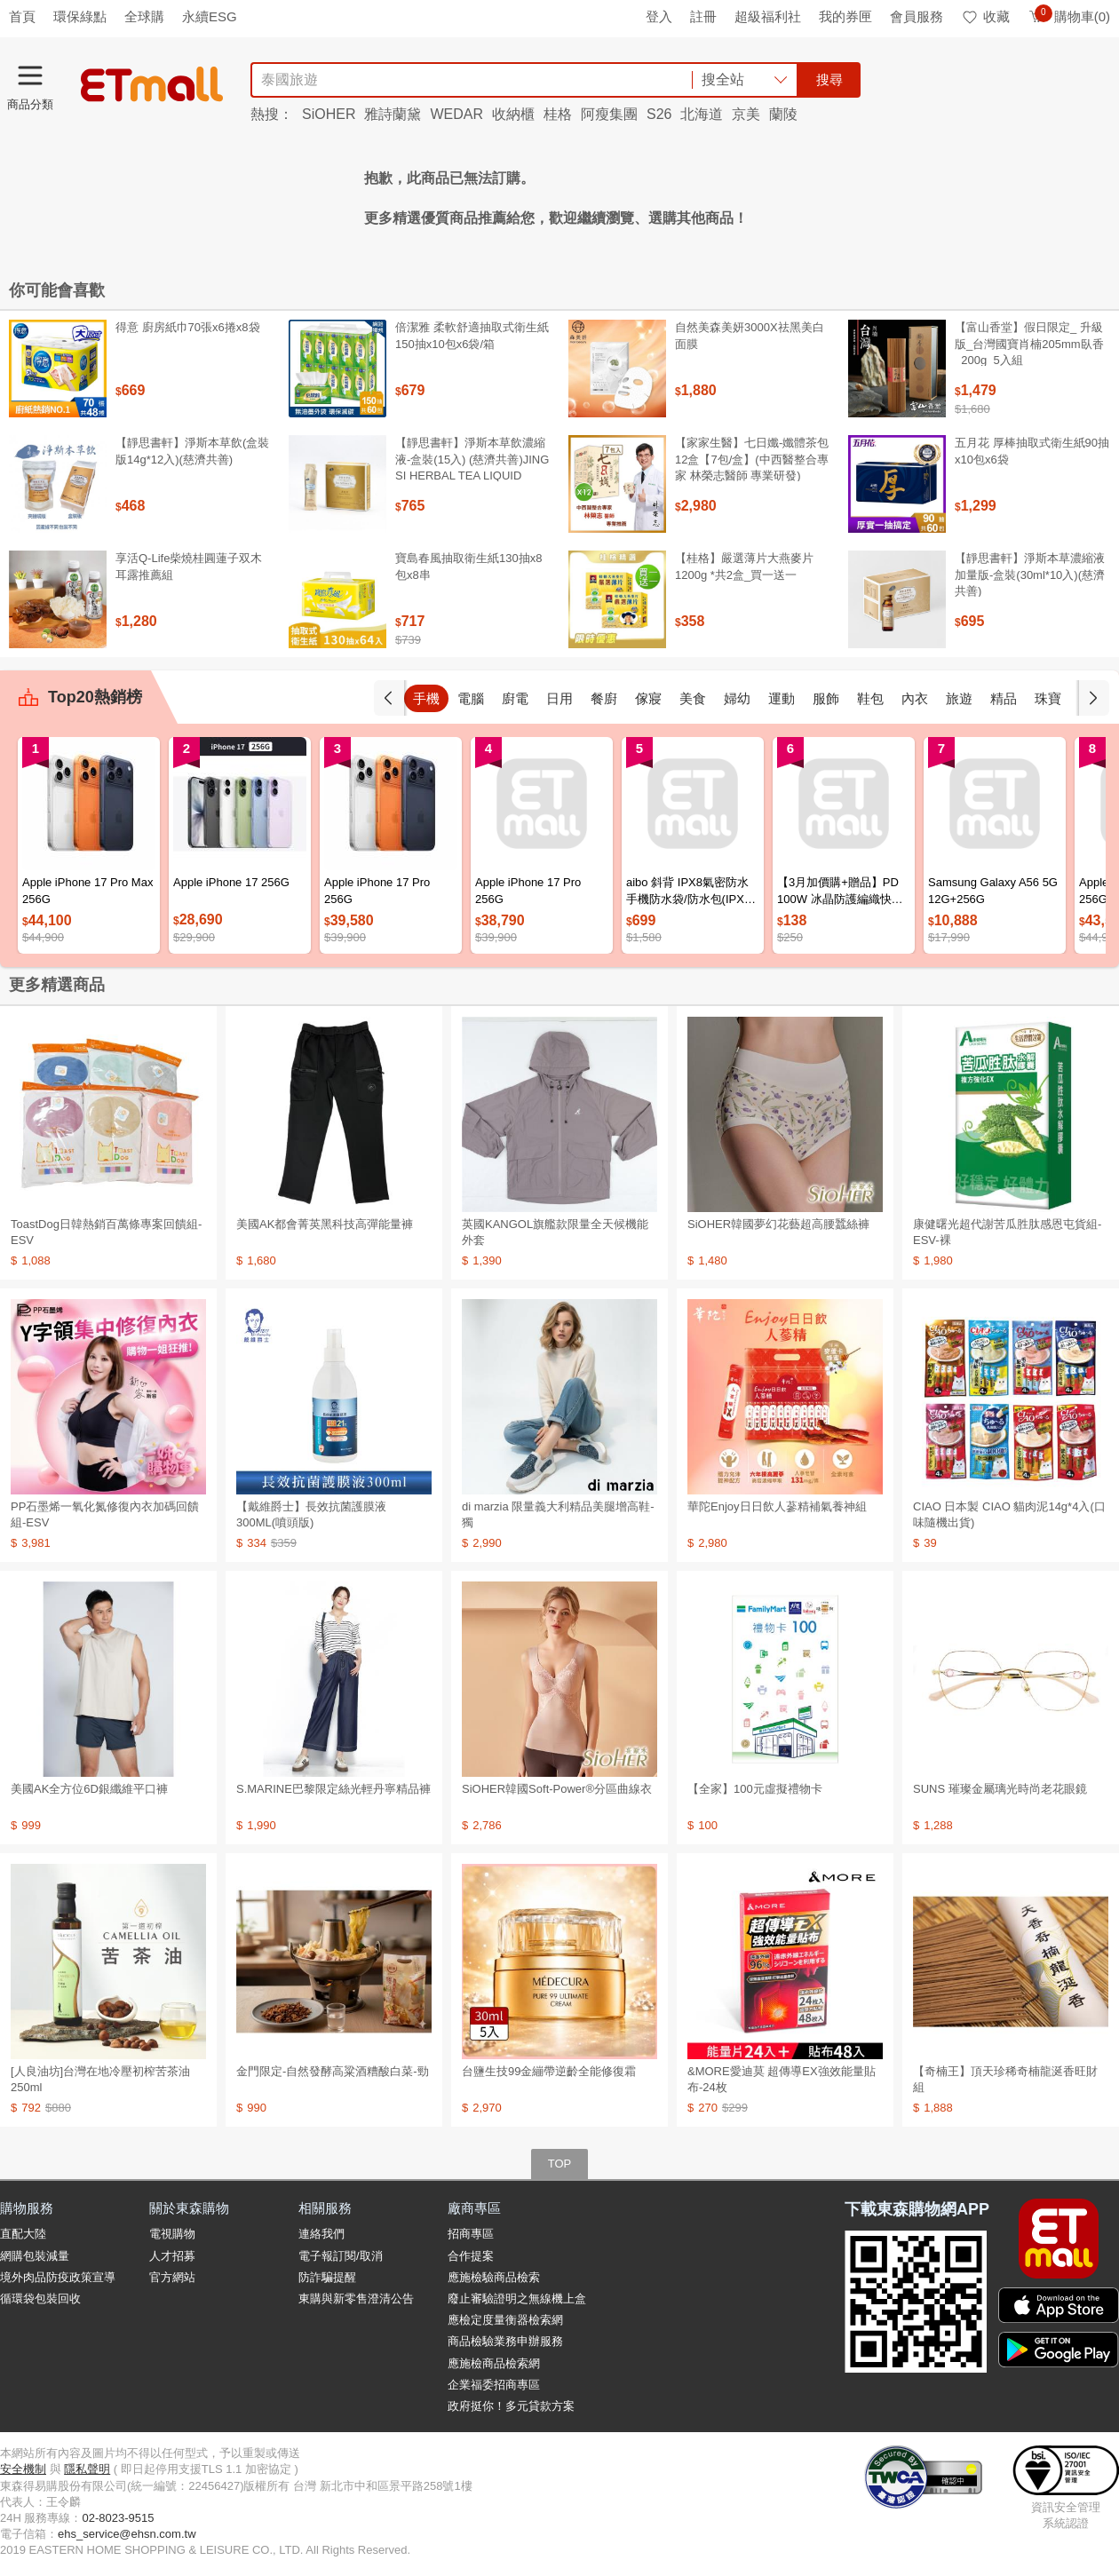  Describe the element at coordinates (127, 2533) in the screenshot. I see `ehs_service@ehsn.com.tw` at that location.